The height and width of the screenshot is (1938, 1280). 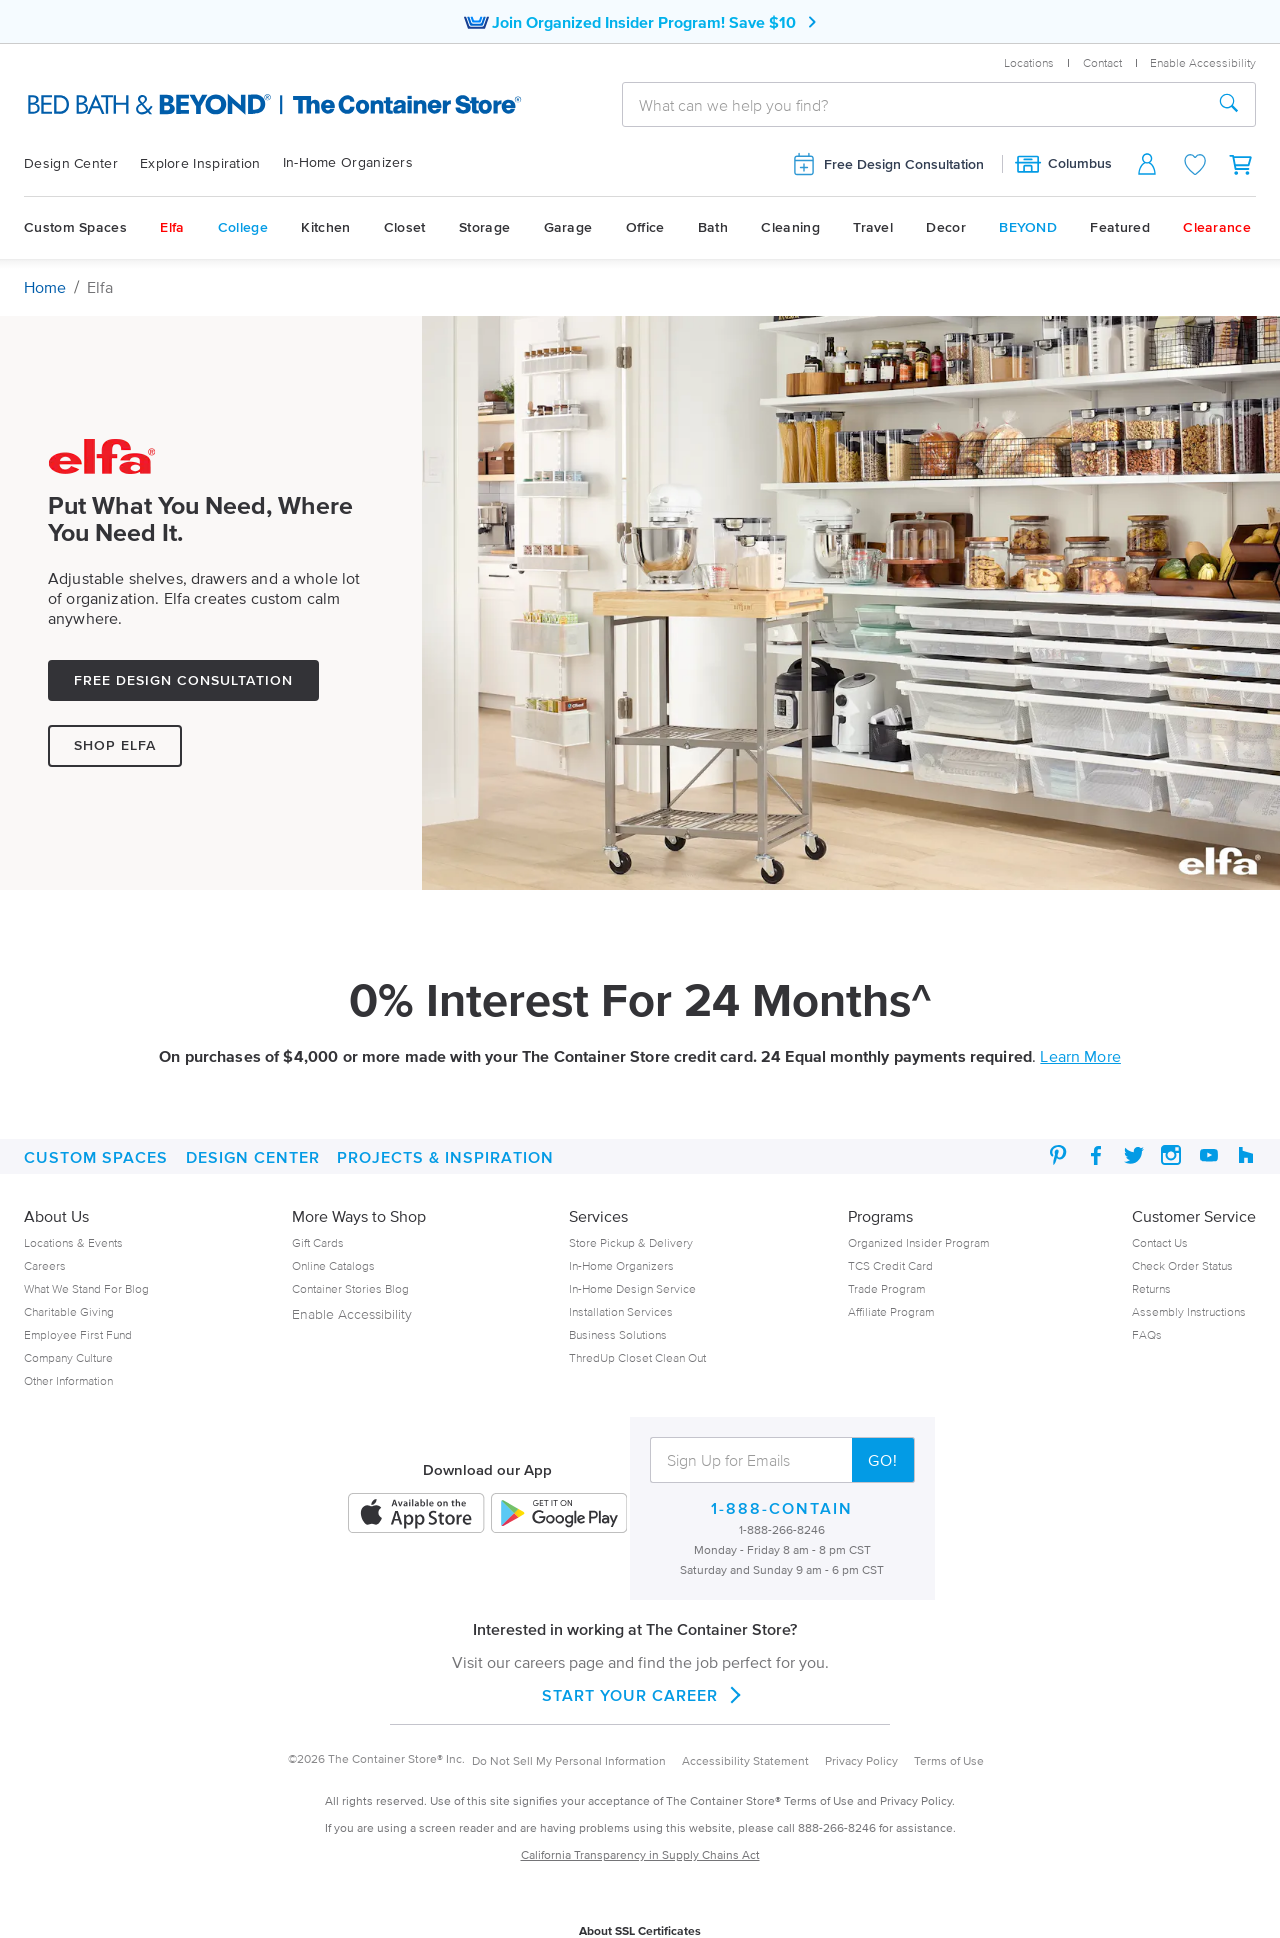 I want to click on Garage, so click(x=568, y=227).